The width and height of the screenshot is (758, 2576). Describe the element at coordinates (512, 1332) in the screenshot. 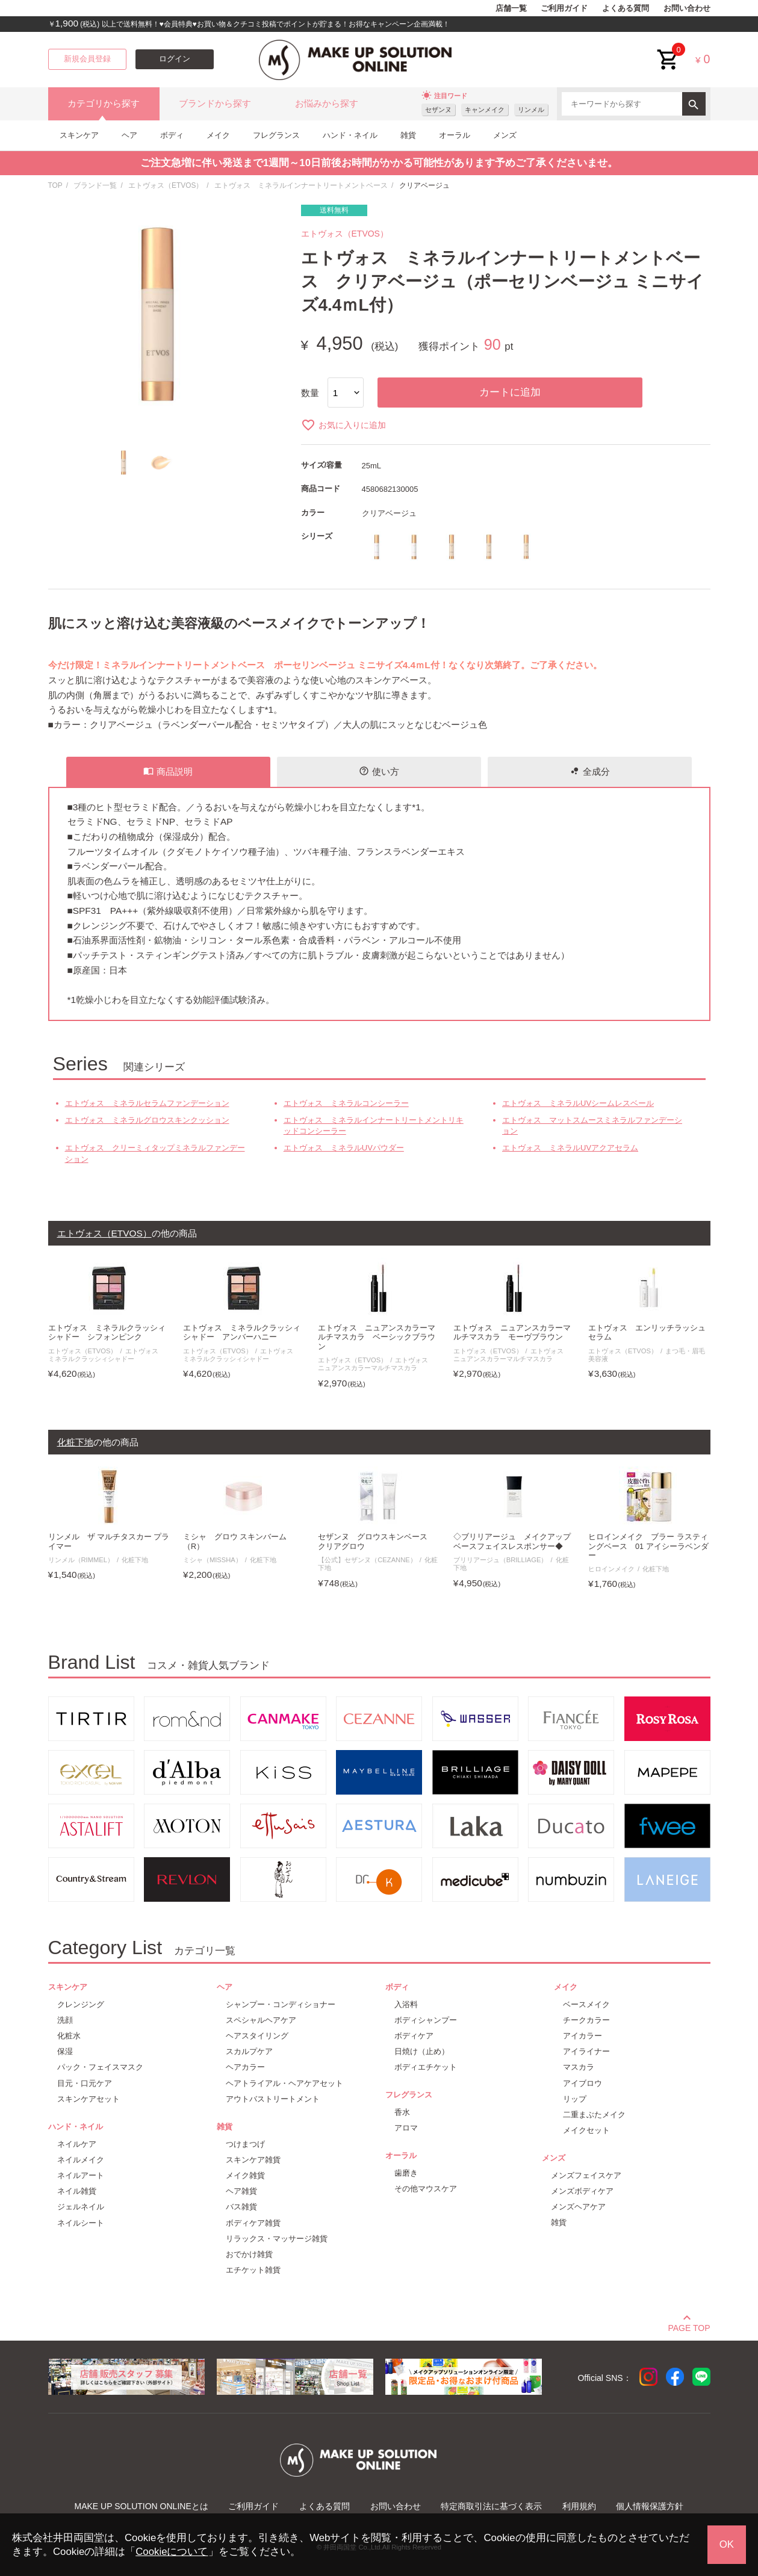

I see `エトヴォス ニュアンスカラーマルチマスカラ モーヴブラウン` at that location.